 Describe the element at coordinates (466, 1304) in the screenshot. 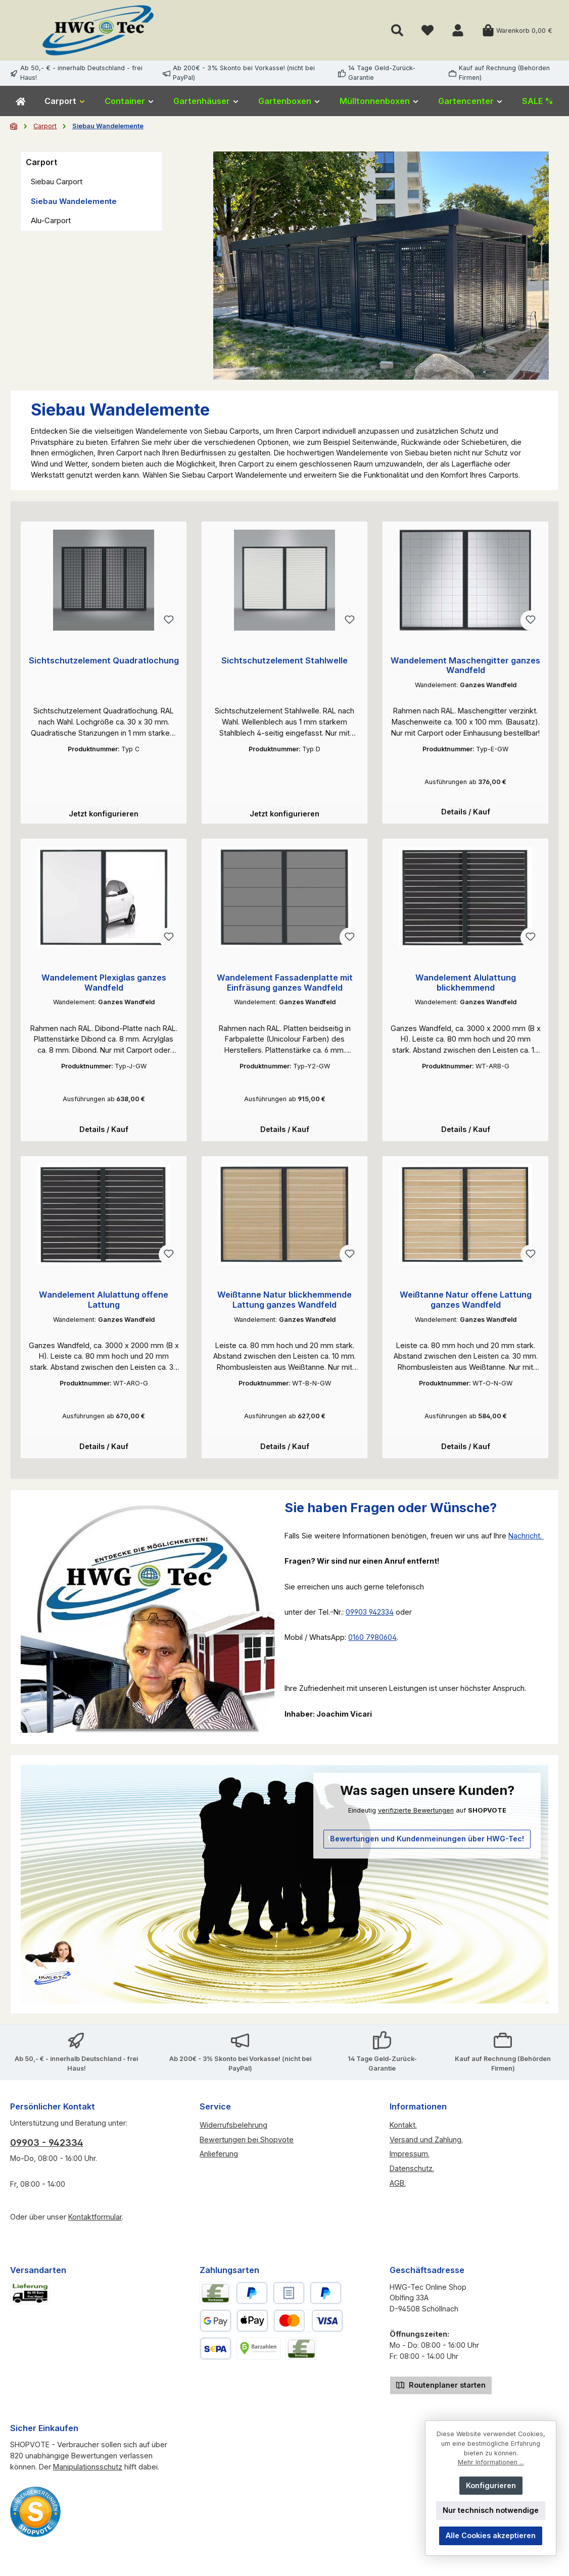

I see `Weißtanne Natur offene Lattung ganzes Wandfeld` at that location.